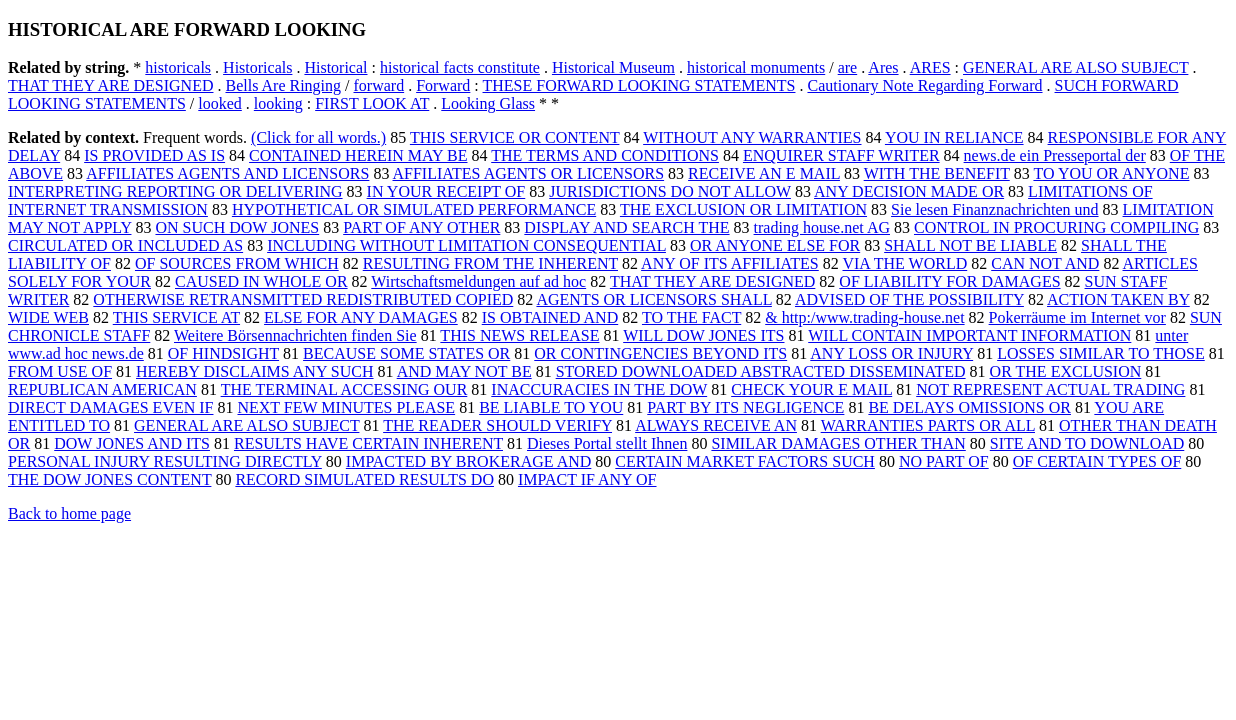  I want to click on REPUBLICAN AMERICAN, so click(102, 389).